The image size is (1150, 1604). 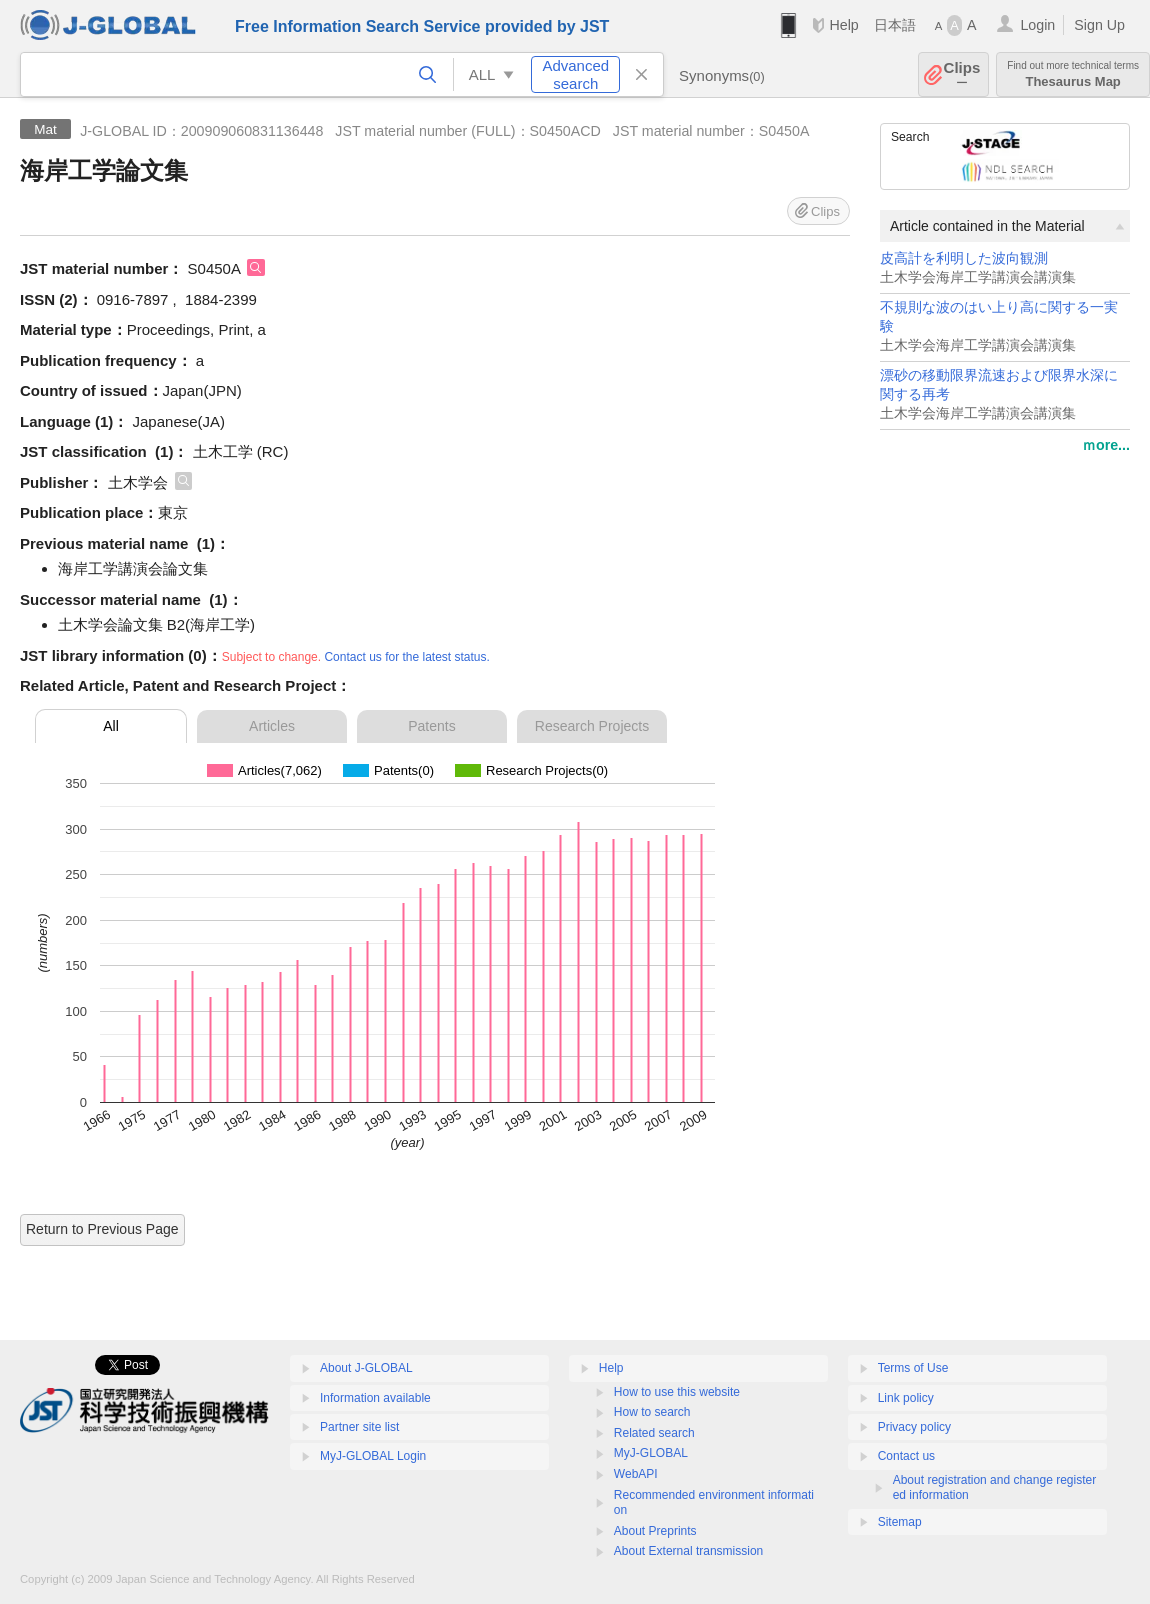 What do you see at coordinates (906, 1398) in the screenshot?
I see `Link policy` at bounding box center [906, 1398].